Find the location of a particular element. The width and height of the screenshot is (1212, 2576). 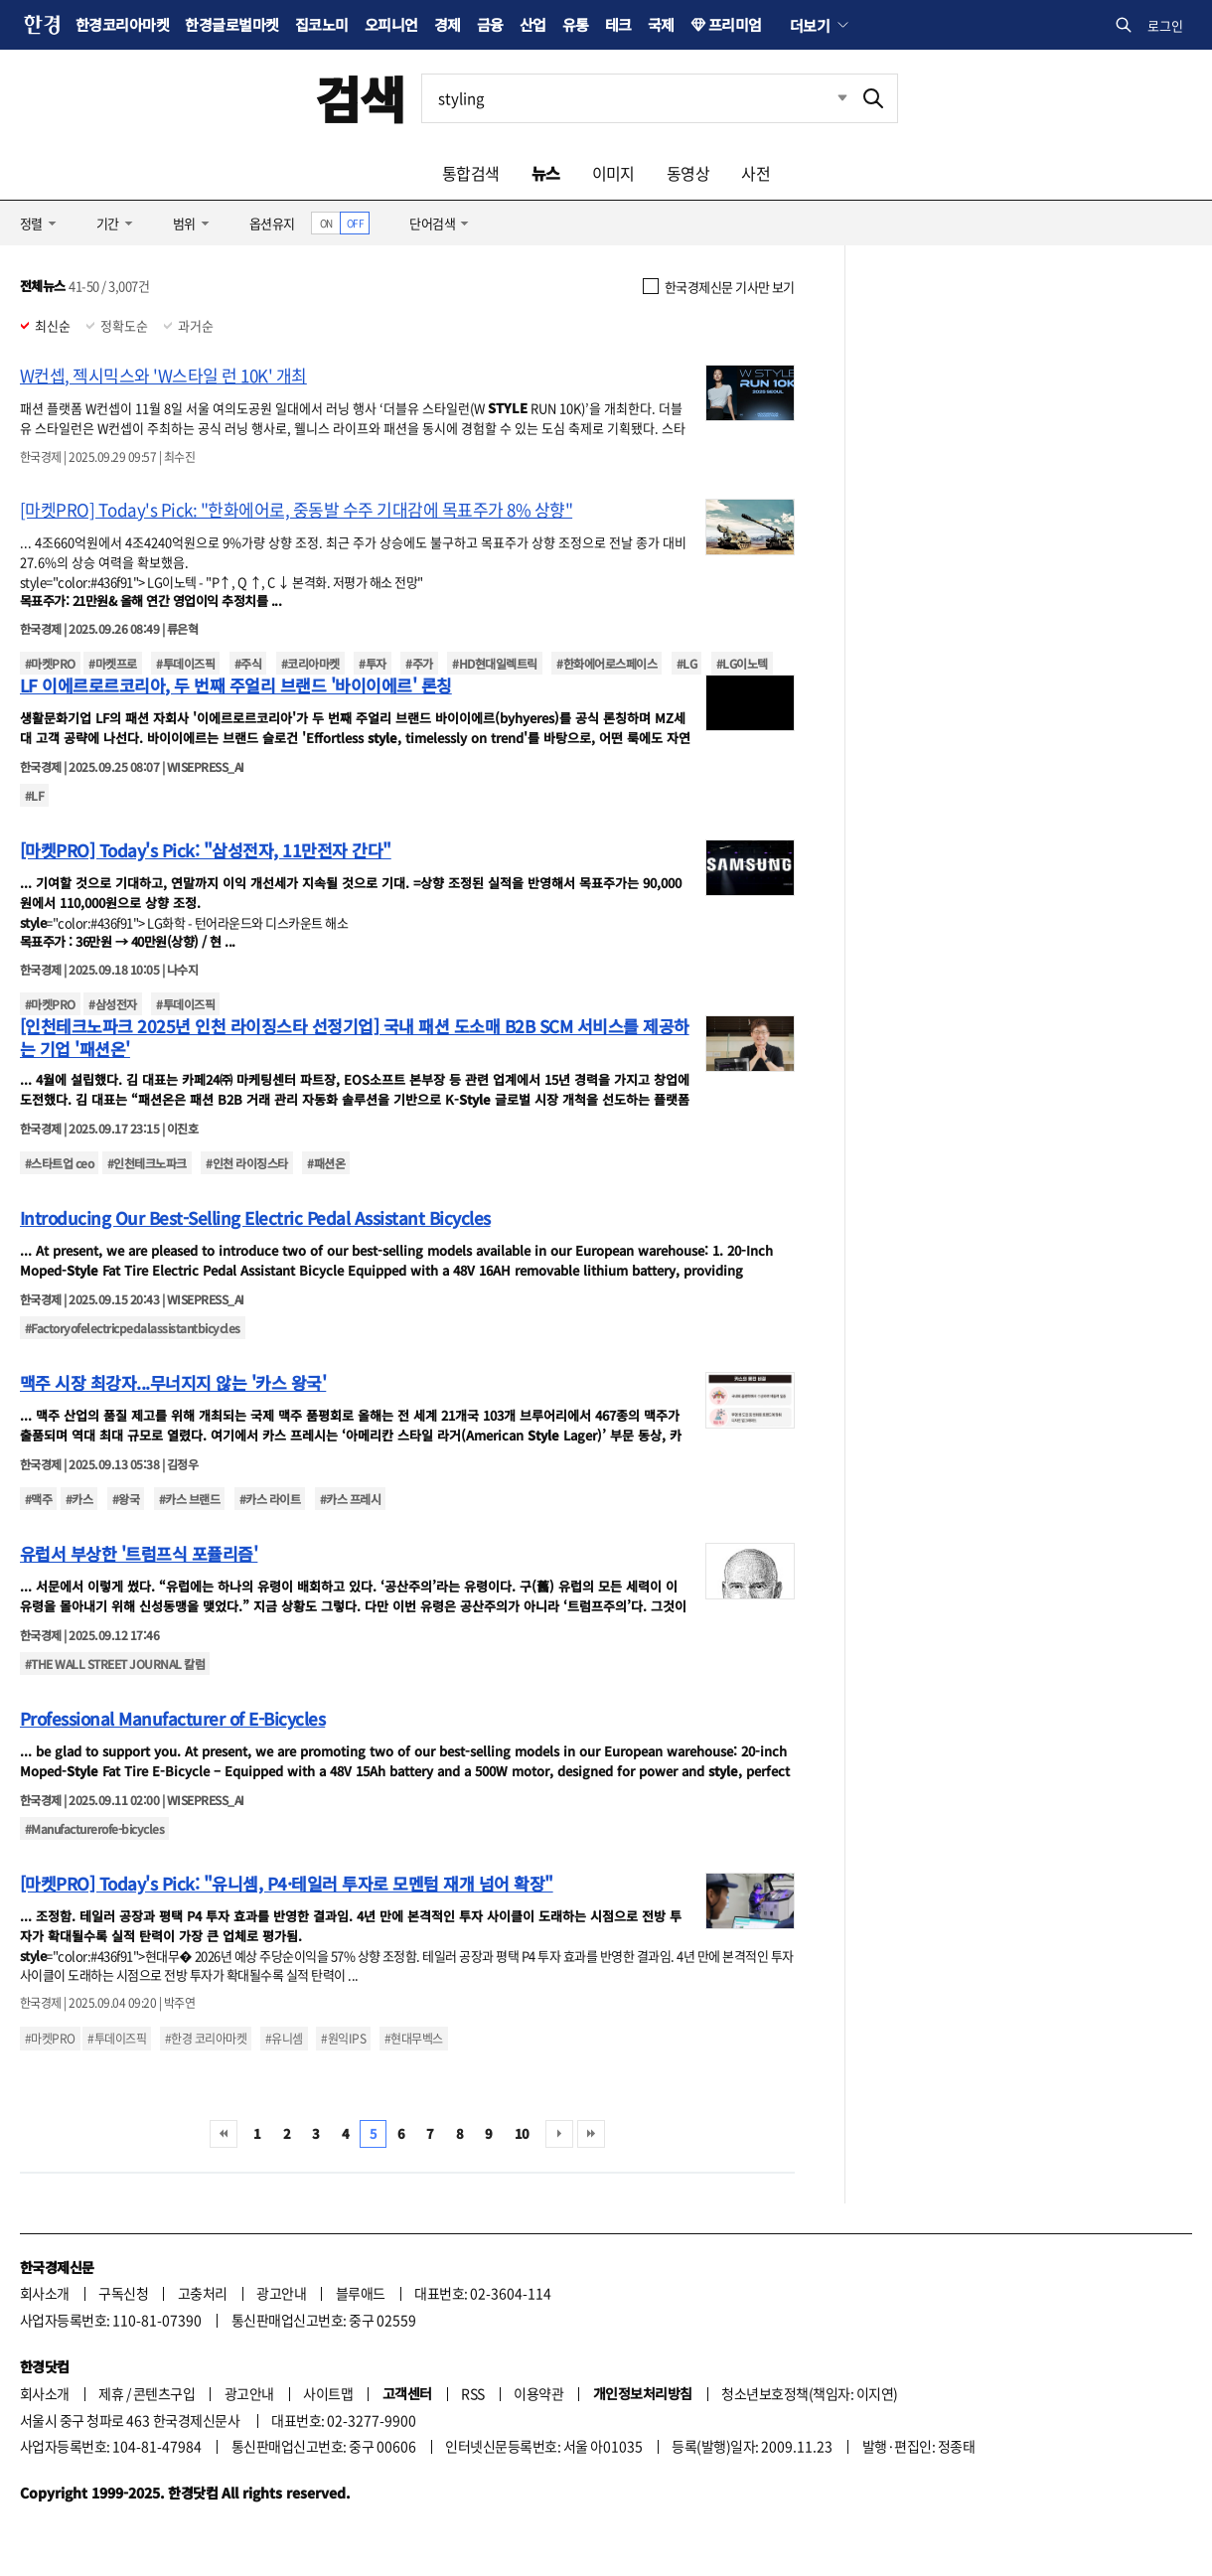

구독신청 is located at coordinates (123, 2293).